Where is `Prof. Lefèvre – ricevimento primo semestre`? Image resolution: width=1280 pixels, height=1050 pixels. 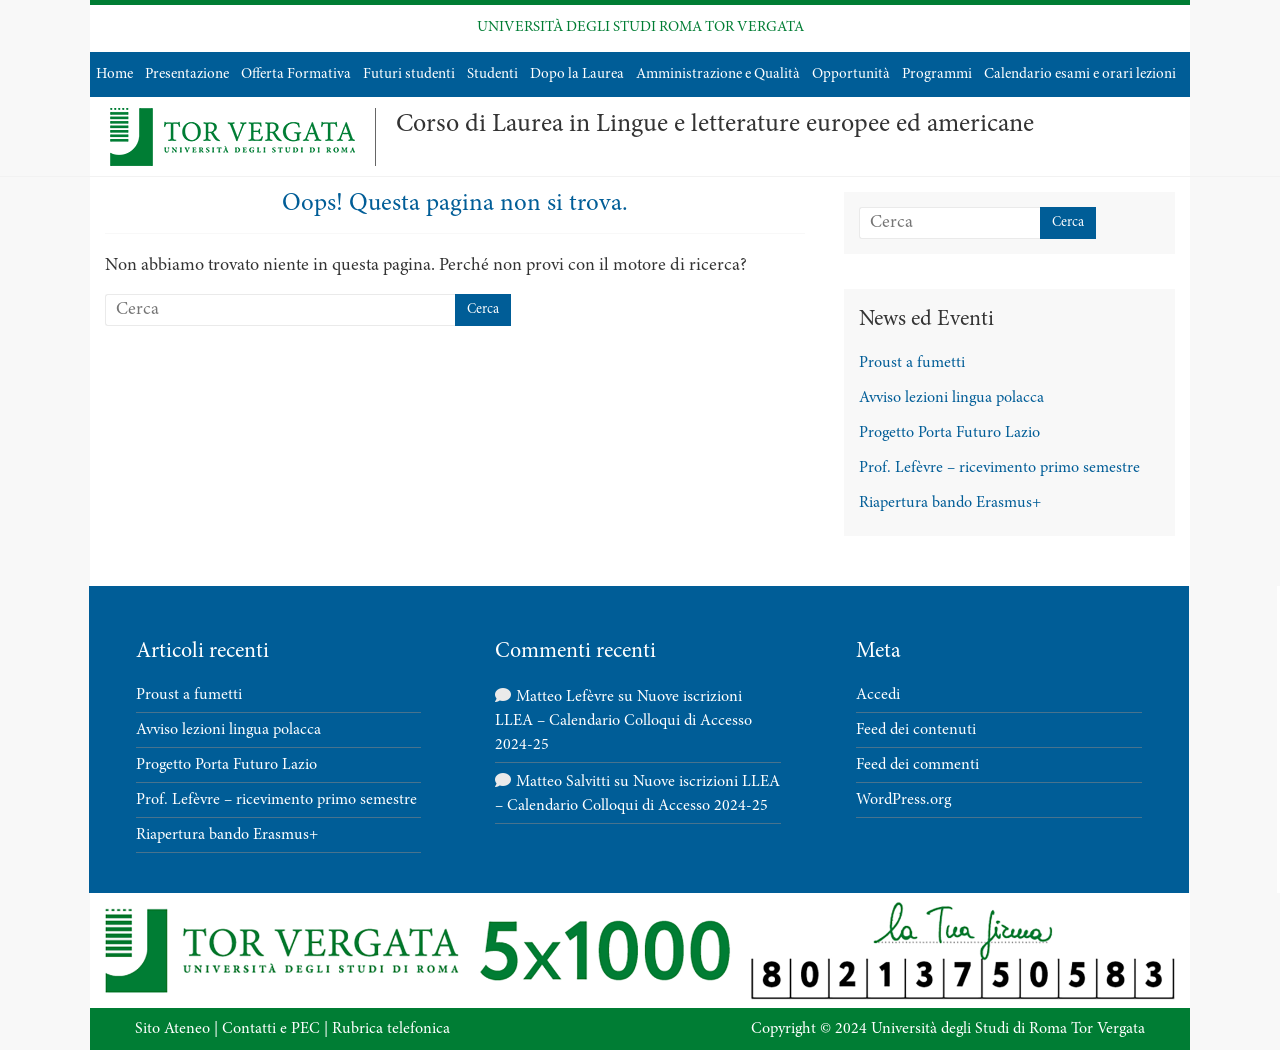 Prof. Lefèvre – ricevimento primo semestre is located at coordinates (999, 468).